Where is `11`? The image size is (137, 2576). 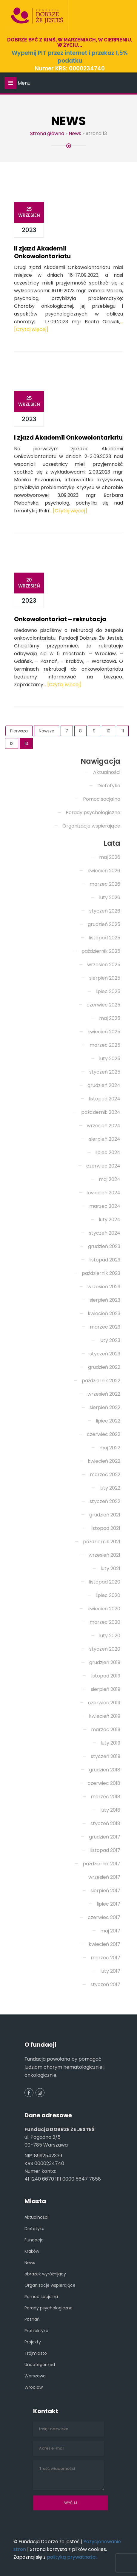
11 is located at coordinates (122, 731).